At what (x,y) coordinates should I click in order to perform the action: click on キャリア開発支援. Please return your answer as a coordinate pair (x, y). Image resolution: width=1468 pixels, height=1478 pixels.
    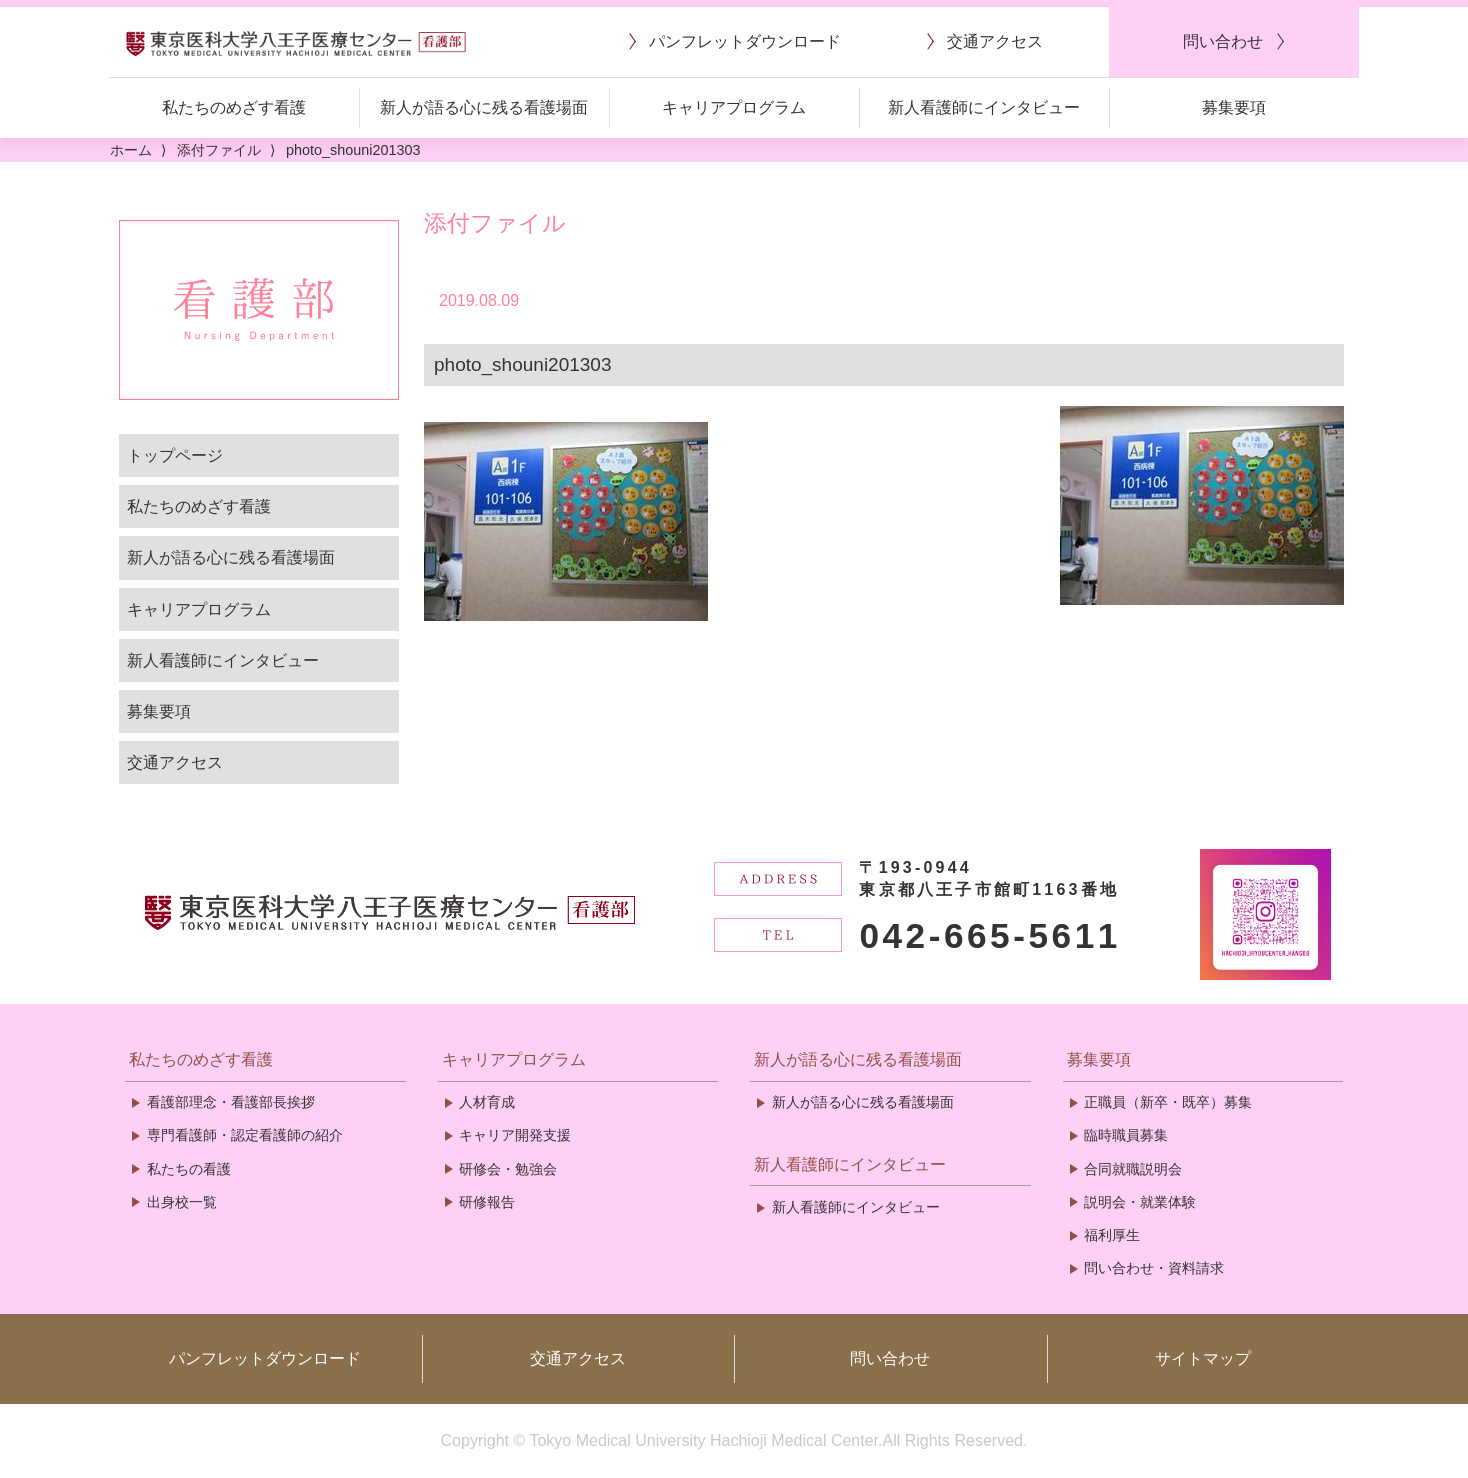
    Looking at the image, I should click on (515, 1135).